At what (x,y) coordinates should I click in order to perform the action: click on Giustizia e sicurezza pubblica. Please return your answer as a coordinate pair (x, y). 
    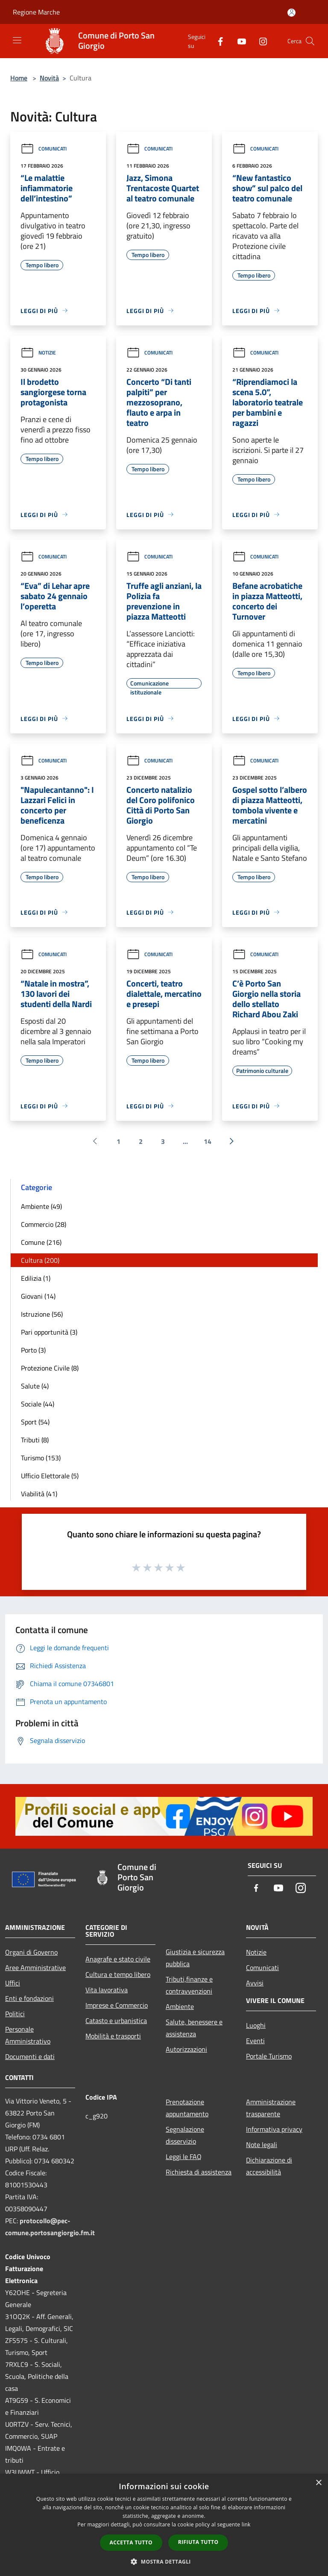
    Looking at the image, I should click on (195, 1958).